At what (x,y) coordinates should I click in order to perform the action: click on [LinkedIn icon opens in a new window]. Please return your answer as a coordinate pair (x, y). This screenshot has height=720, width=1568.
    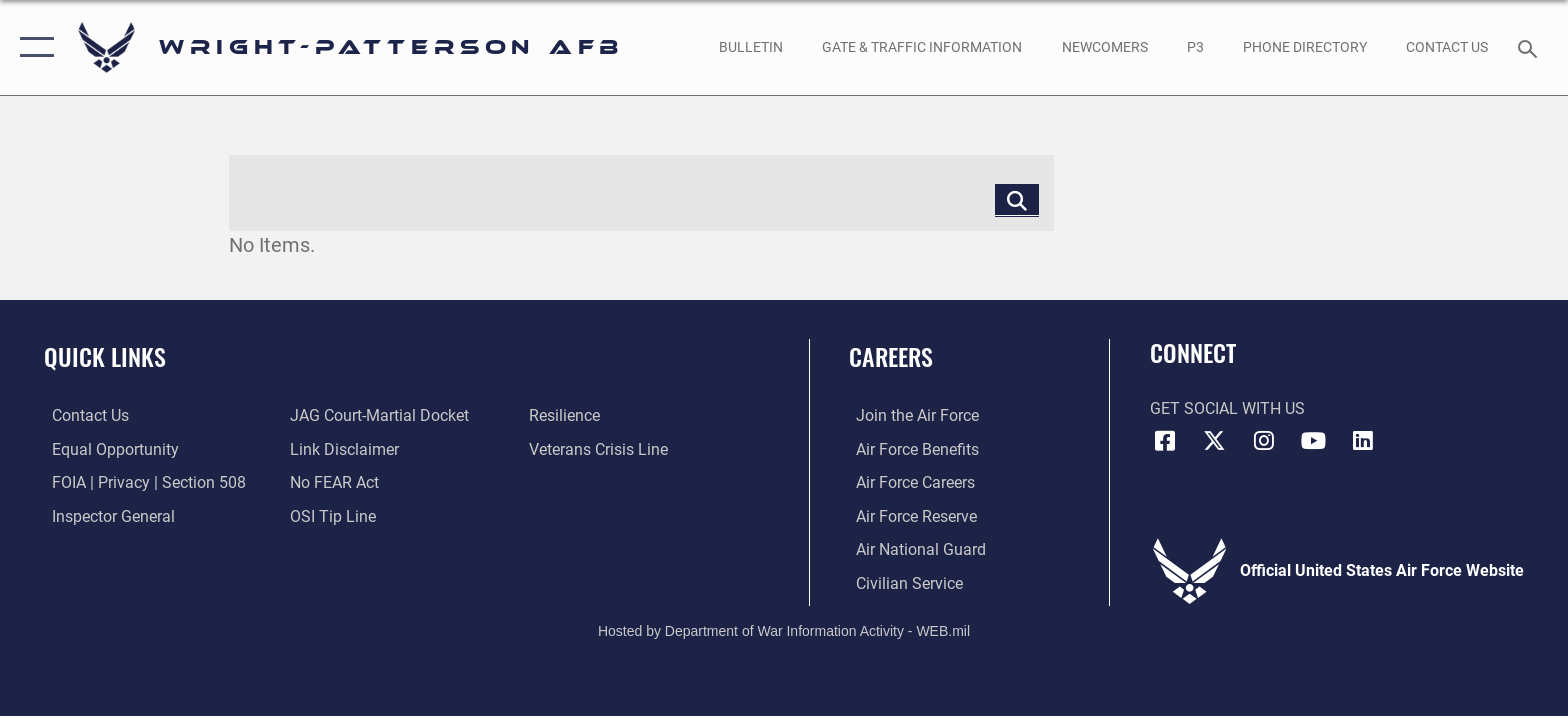
    Looking at the image, I should click on (1363, 441).